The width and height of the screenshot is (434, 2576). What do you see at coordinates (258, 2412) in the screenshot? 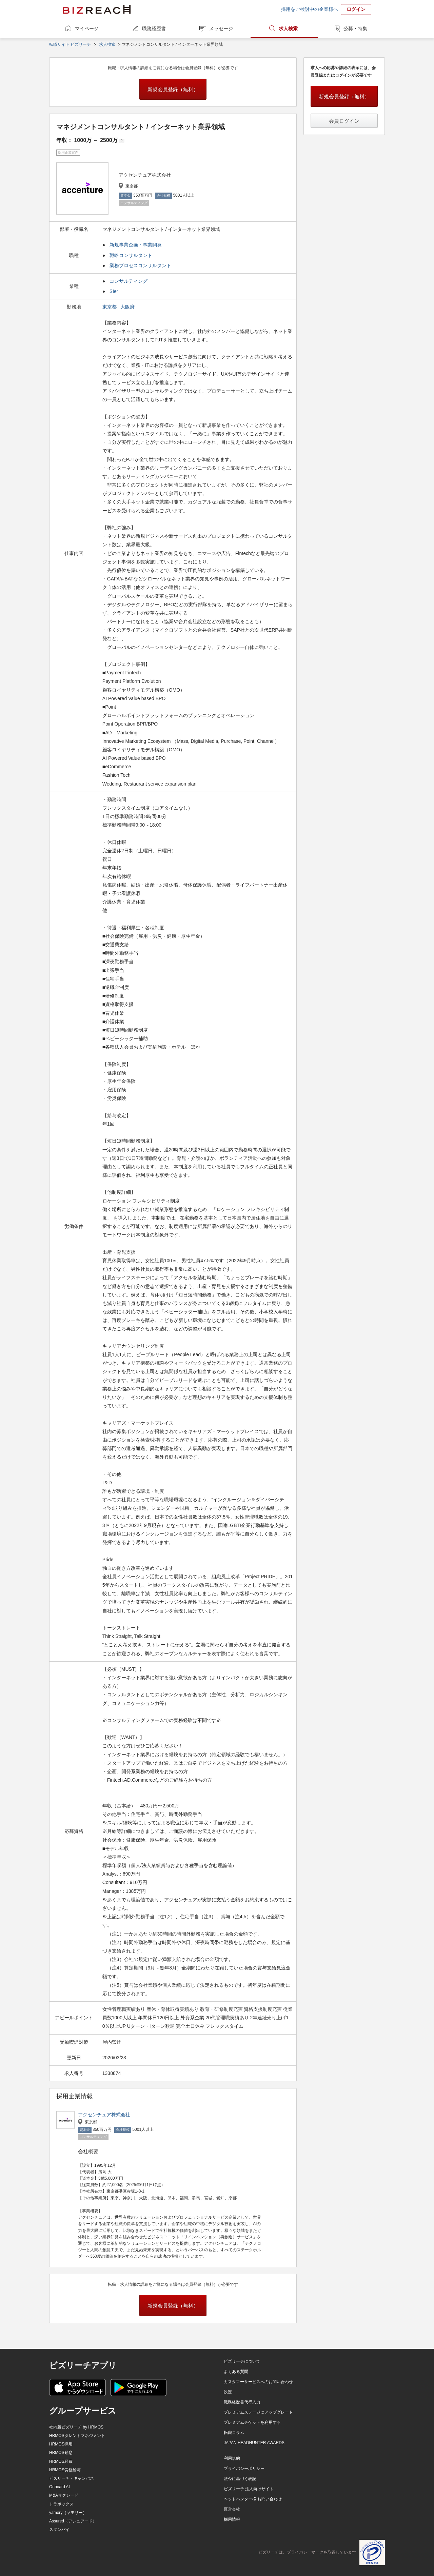
I see `プレミアムステージにアップグレード` at bounding box center [258, 2412].